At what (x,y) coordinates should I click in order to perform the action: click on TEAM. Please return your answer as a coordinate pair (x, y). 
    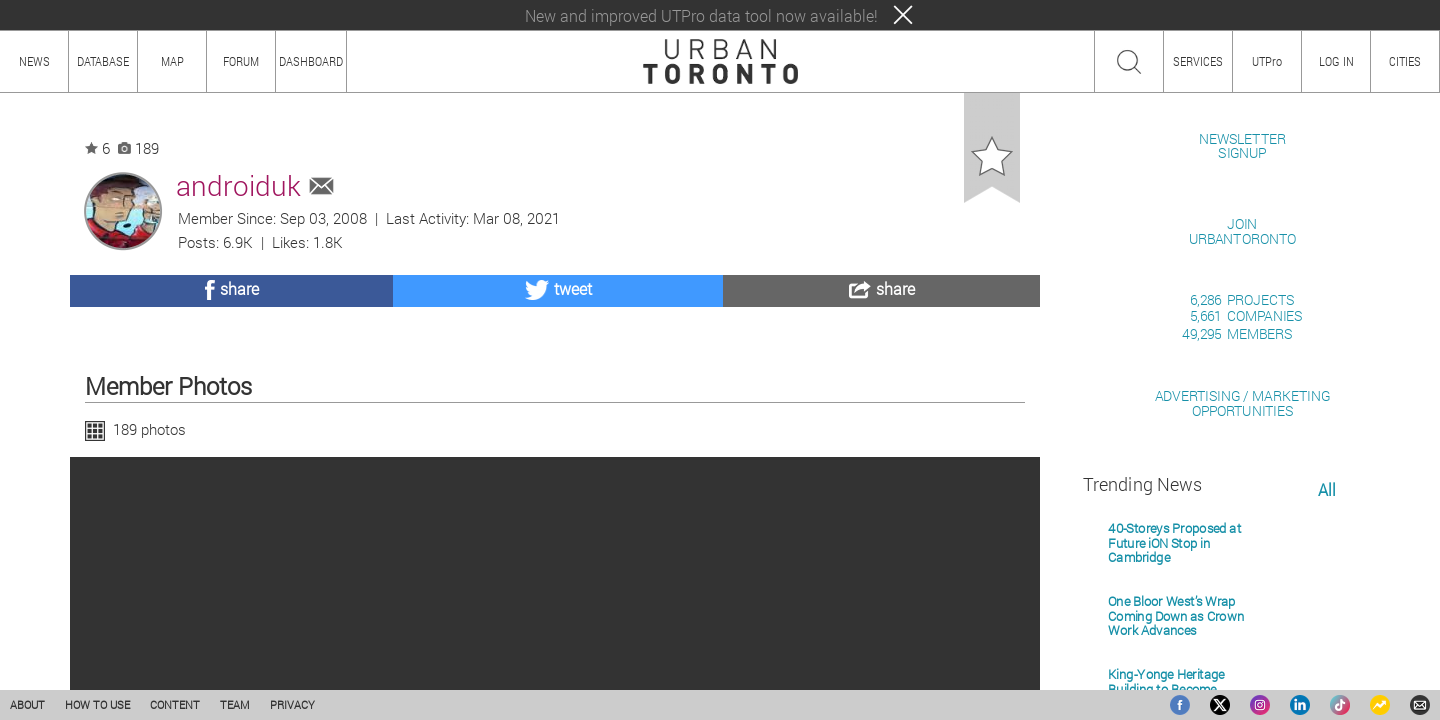
    Looking at the image, I should click on (235, 704).